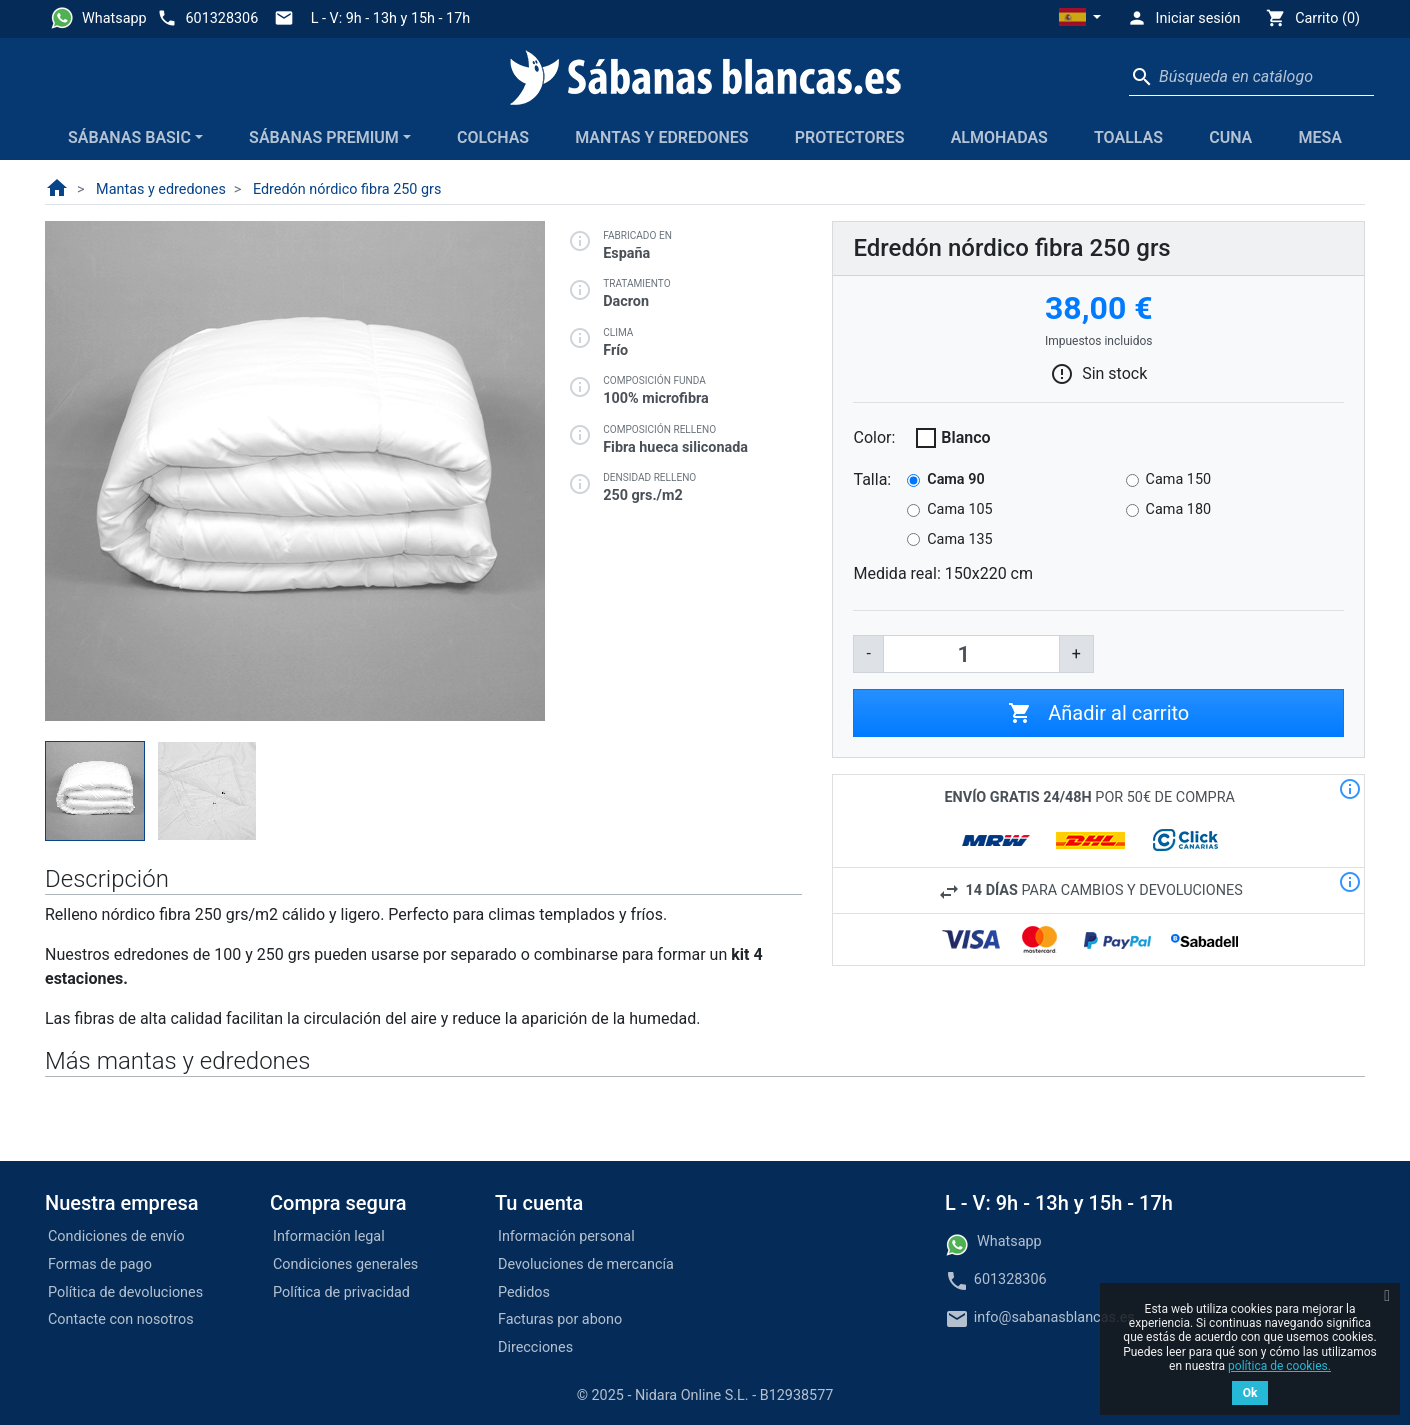 The image size is (1410, 1425). I want to click on Contacte con nosotros, so click(121, 1319).